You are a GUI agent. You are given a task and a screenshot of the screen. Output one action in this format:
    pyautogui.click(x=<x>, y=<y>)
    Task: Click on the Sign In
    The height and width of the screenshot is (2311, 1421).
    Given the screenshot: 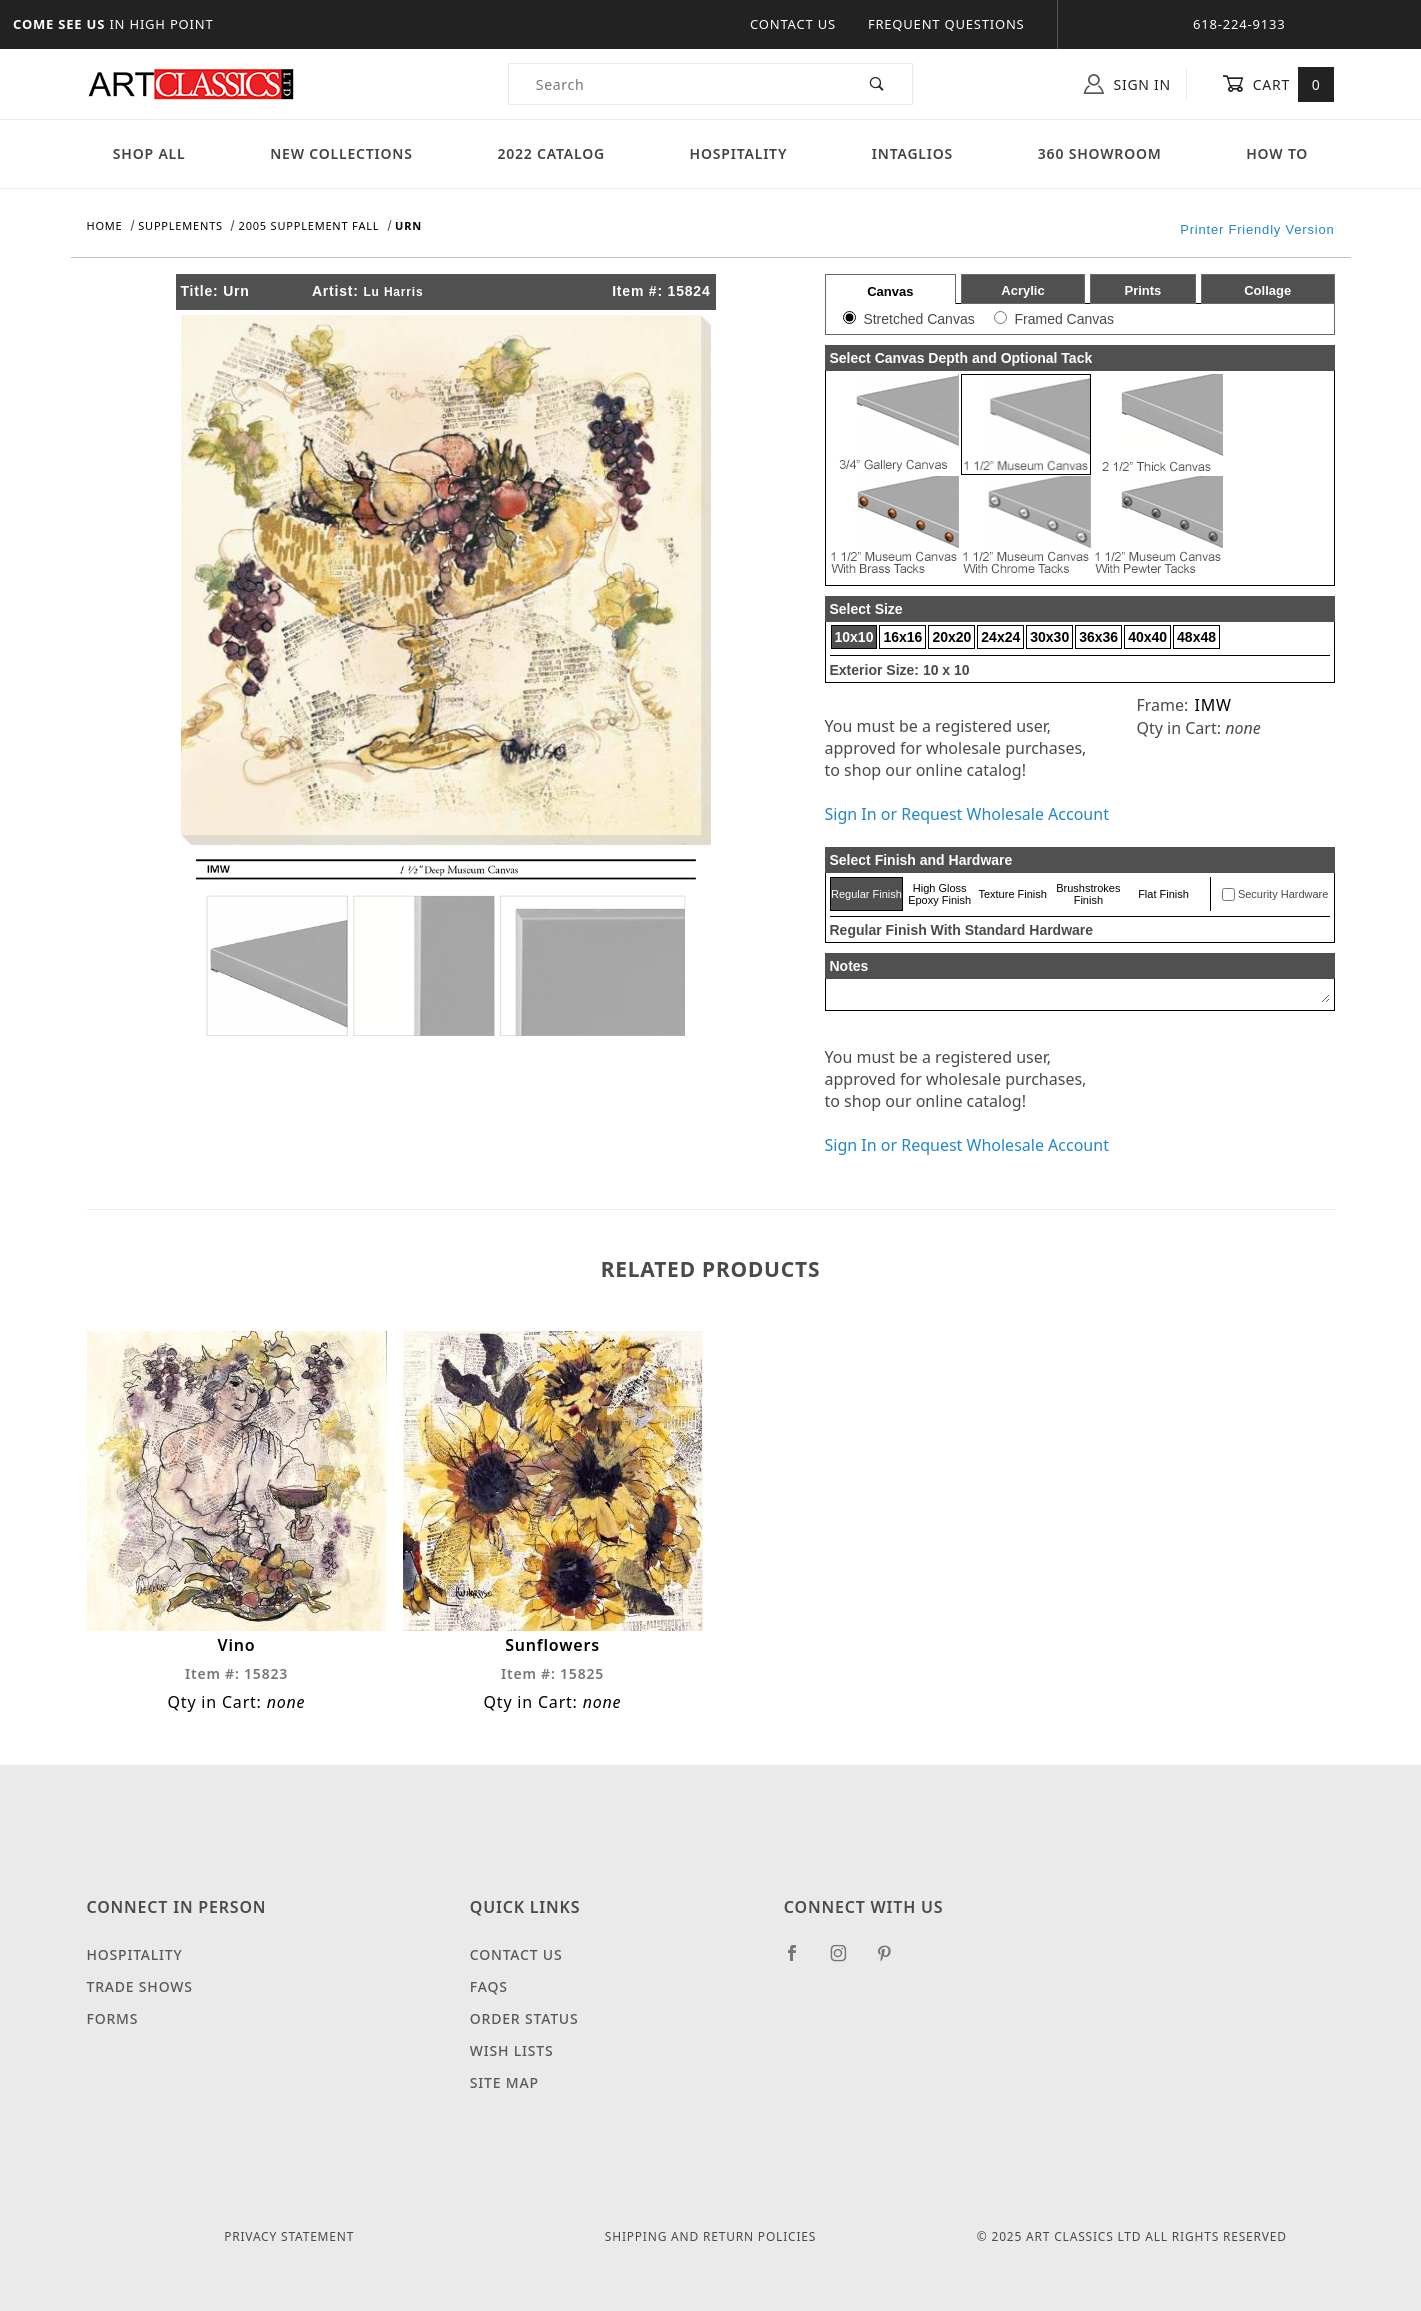 What is the action you would take?
    pyautogui.click(x=1127, y=84)
    